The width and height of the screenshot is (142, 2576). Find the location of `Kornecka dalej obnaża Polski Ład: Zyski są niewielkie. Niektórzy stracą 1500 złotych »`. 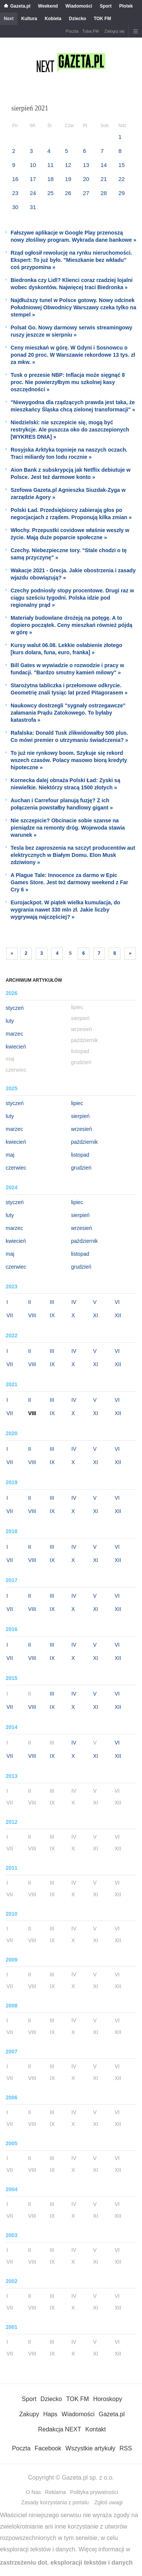

Kornecka dalej obnaża Polski Ład: Zyski są niewielkie. Niektórzy stracą 1500 złotych » is located at coordinates (65, 783).